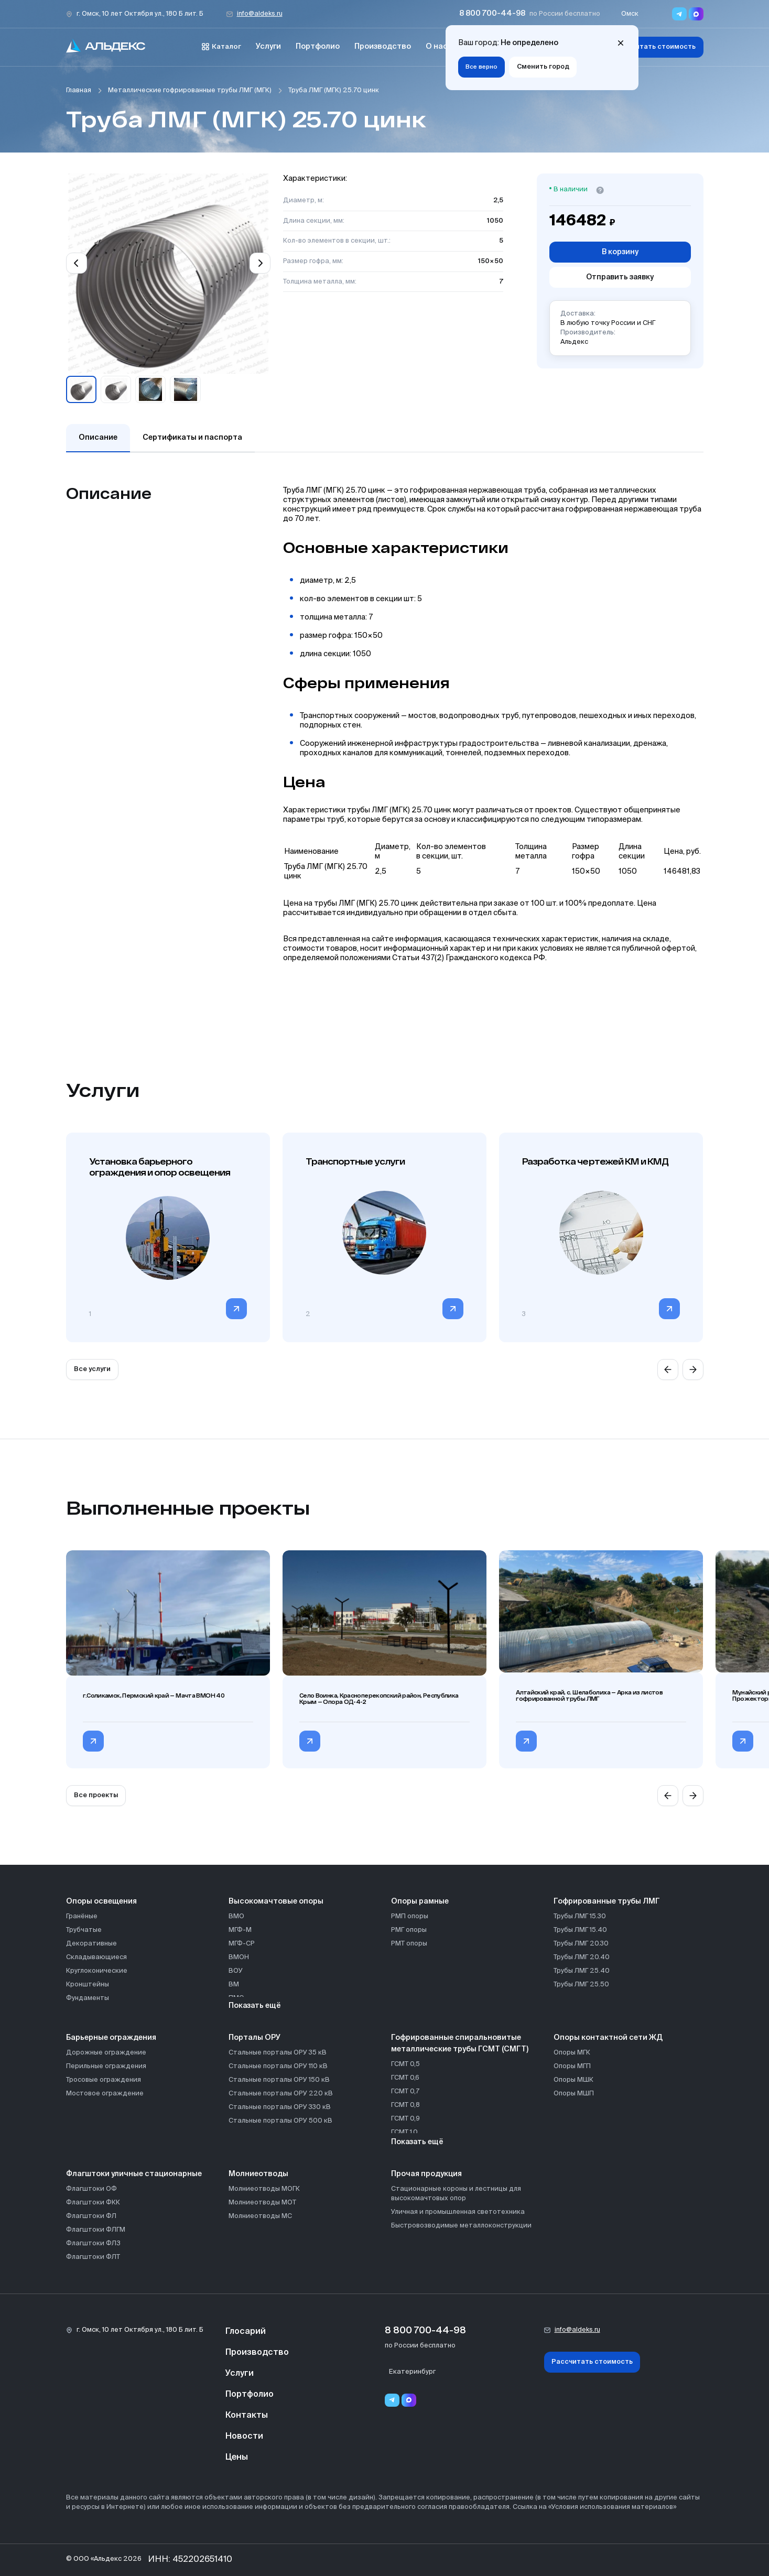 This screenshot has width=769, height=2576. Describe the element at coordinates (526, 1741) in the screenshot. I see `[Перейти в категорию Алтайский край, с. Шелаболиха — Арка из листов гофрированной трубы ЛМГ]` at that location.